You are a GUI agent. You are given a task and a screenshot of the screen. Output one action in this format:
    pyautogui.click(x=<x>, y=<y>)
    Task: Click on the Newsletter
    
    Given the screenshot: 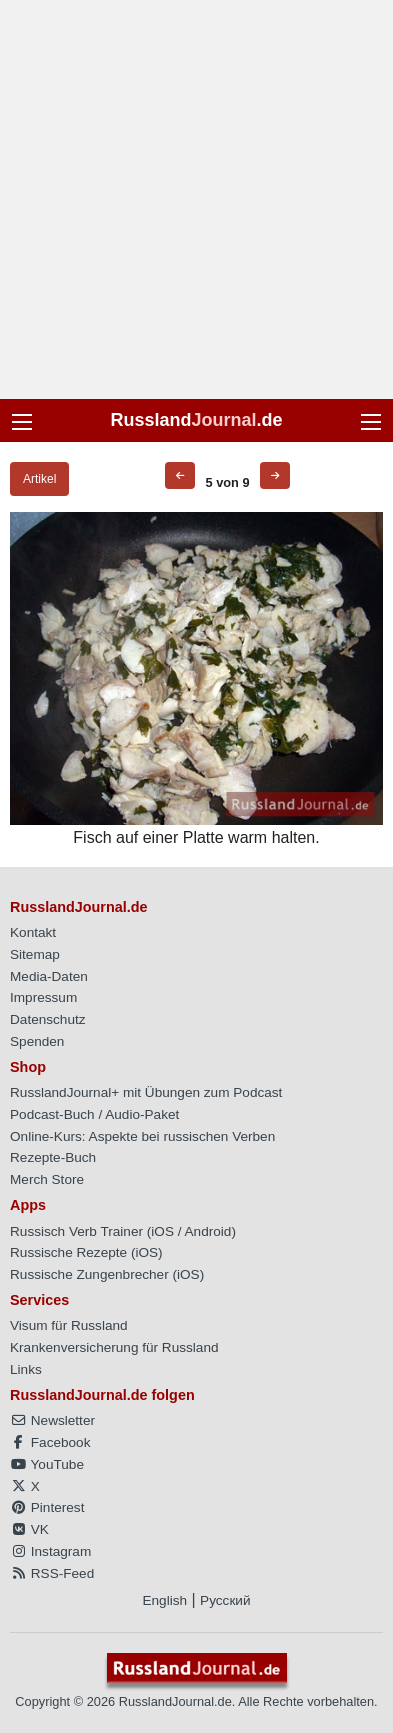 What is the action you would take?
    pyautogui.click(x=52, y=1420)
    